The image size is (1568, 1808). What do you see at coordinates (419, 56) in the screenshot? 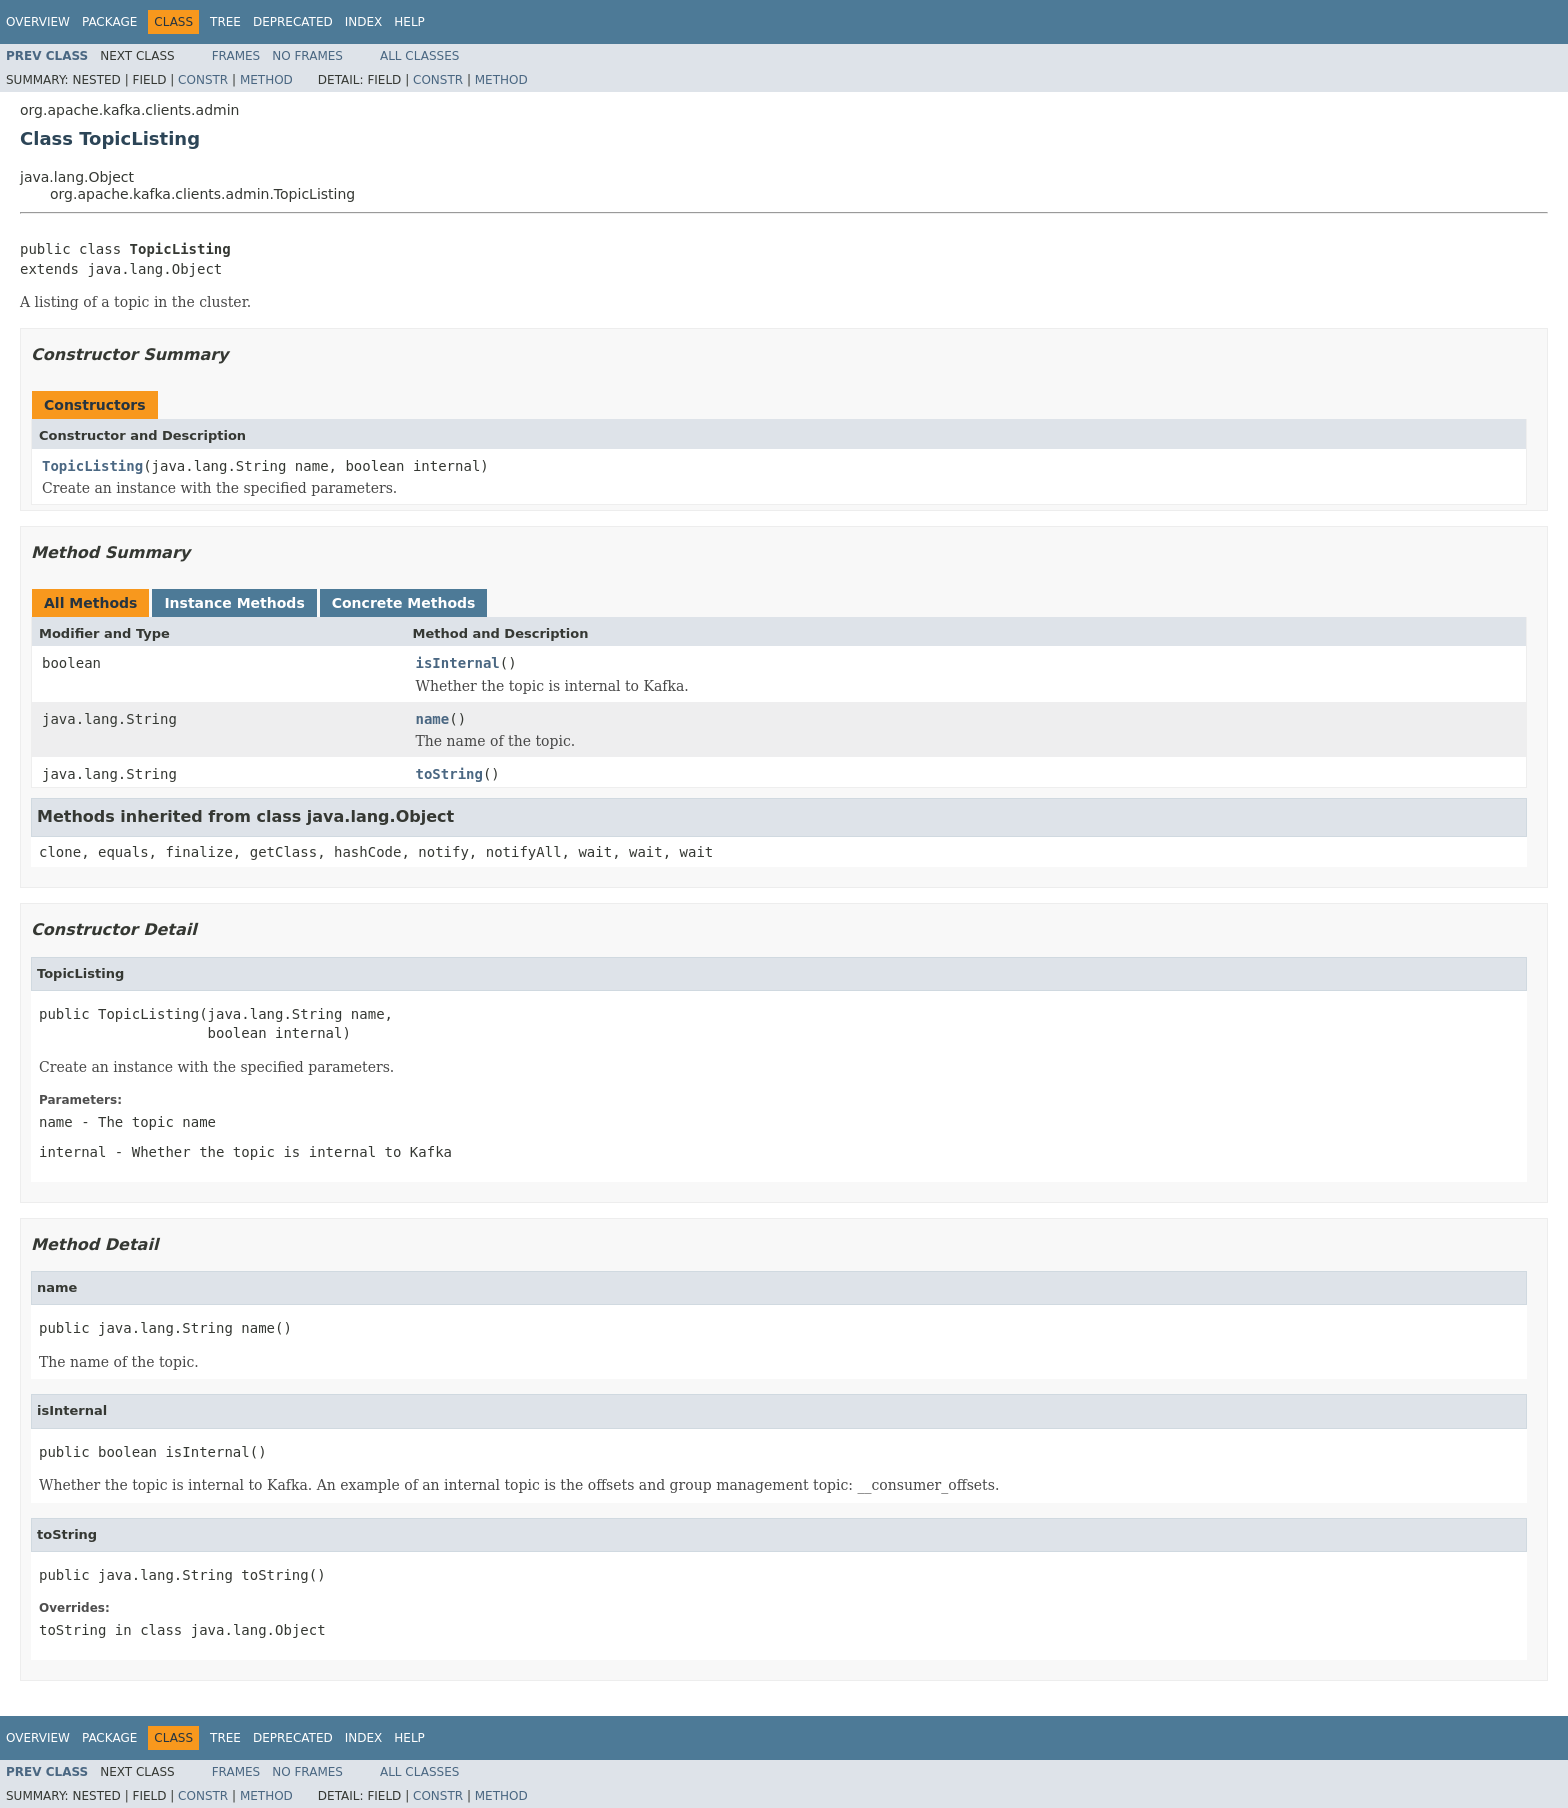
I see `All Classes` at bounding box center [419, 56].